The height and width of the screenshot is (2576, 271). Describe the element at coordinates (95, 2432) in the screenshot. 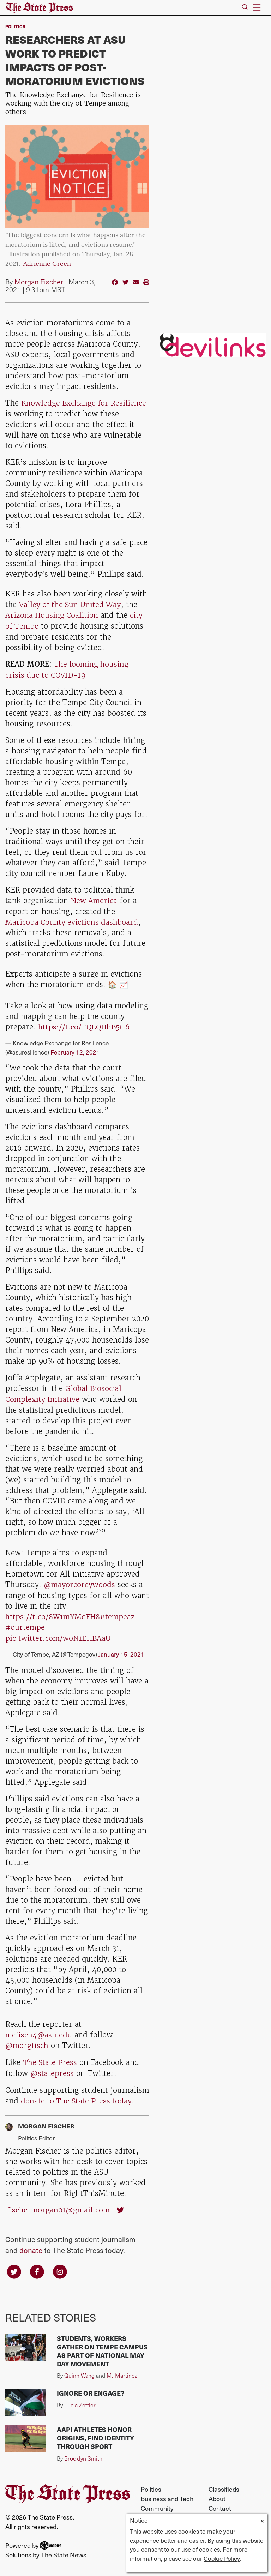

I see `AAPI athletes honor origins, find identity through sport` at that location.